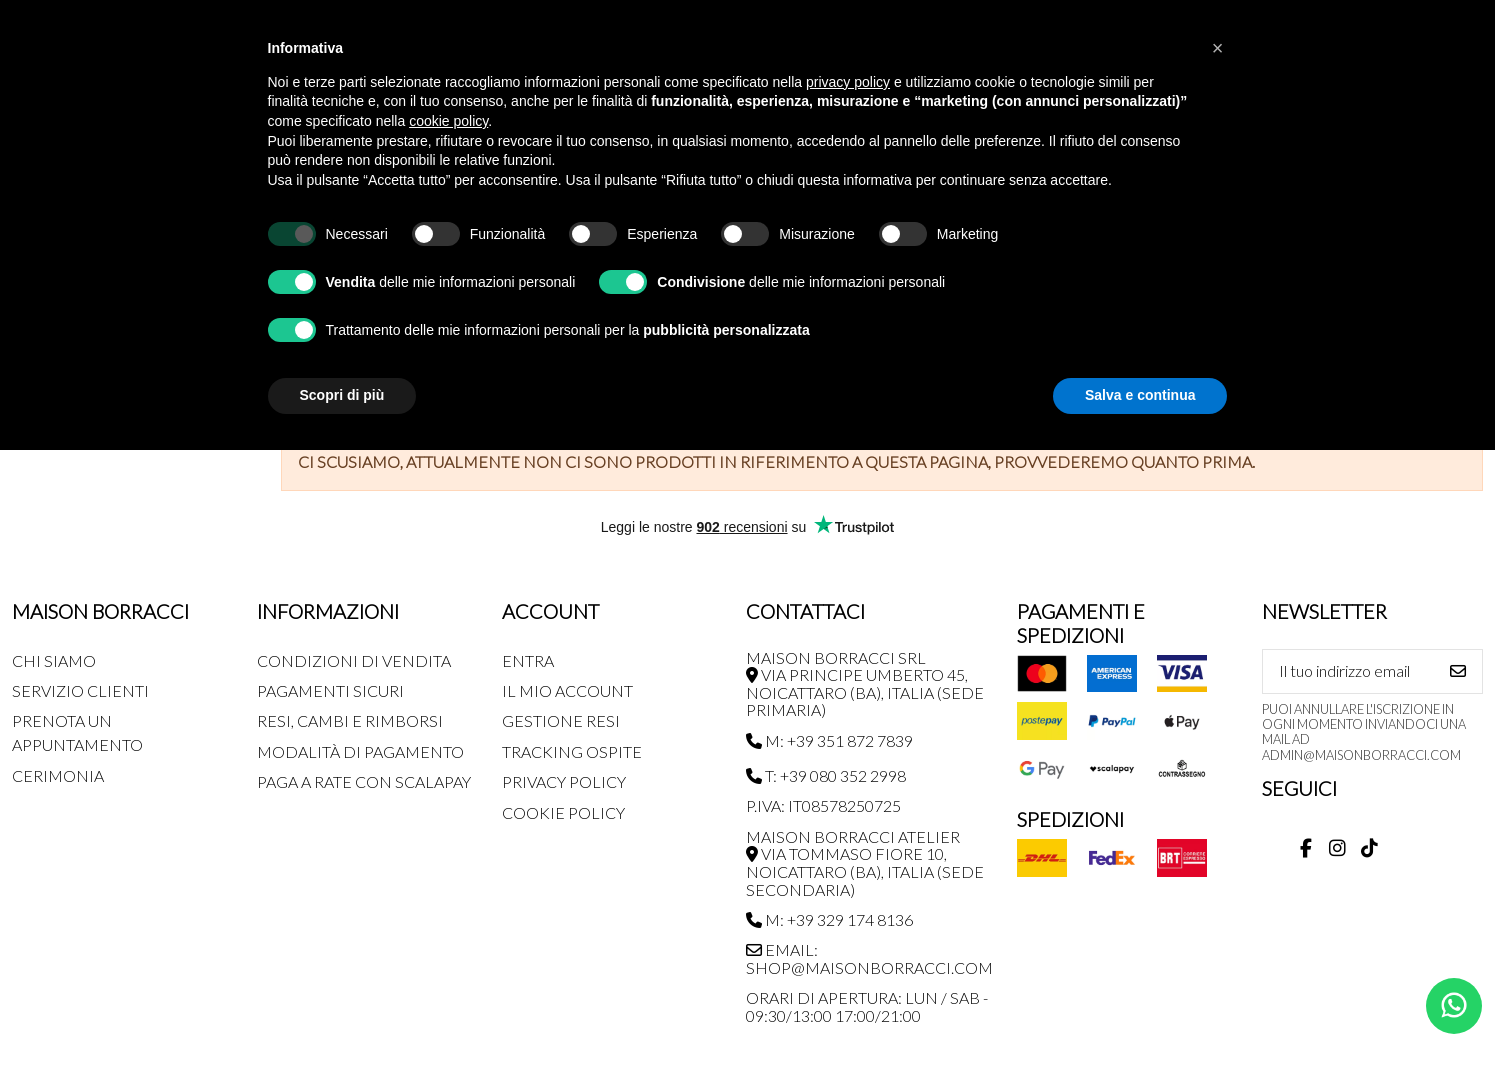  Describe the element at coordinates (528, 660) in the screenshot. I see `Entra` at that location.